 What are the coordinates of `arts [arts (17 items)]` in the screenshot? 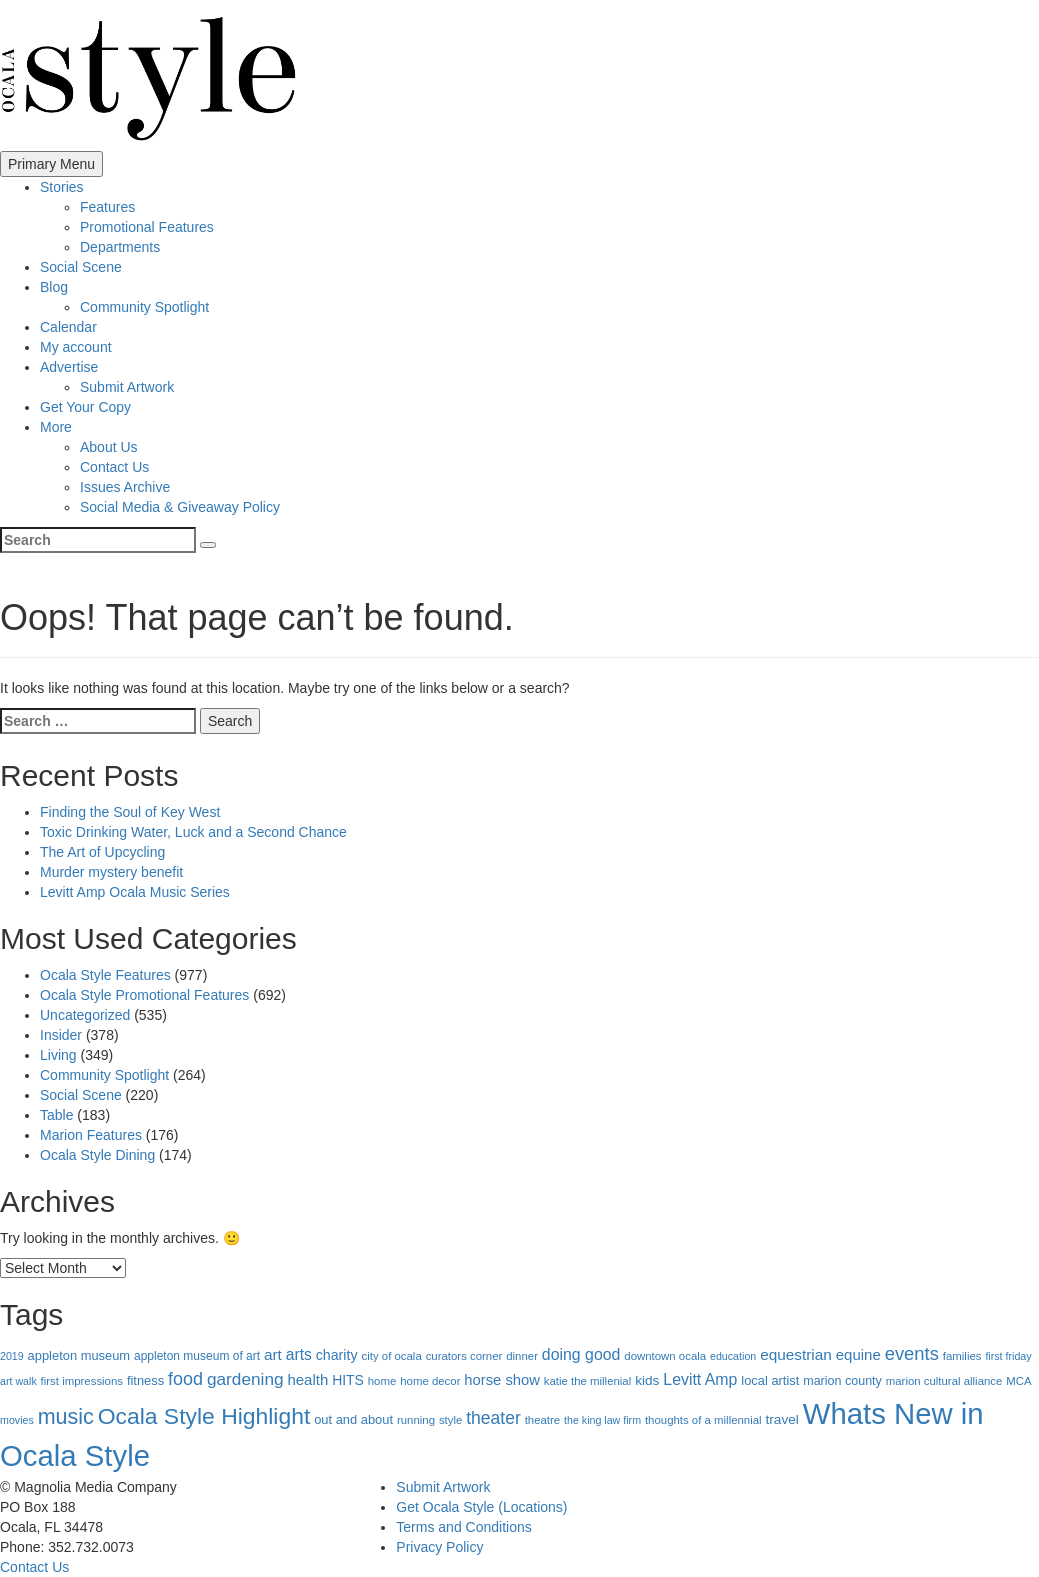 It's located at (299, 1354).